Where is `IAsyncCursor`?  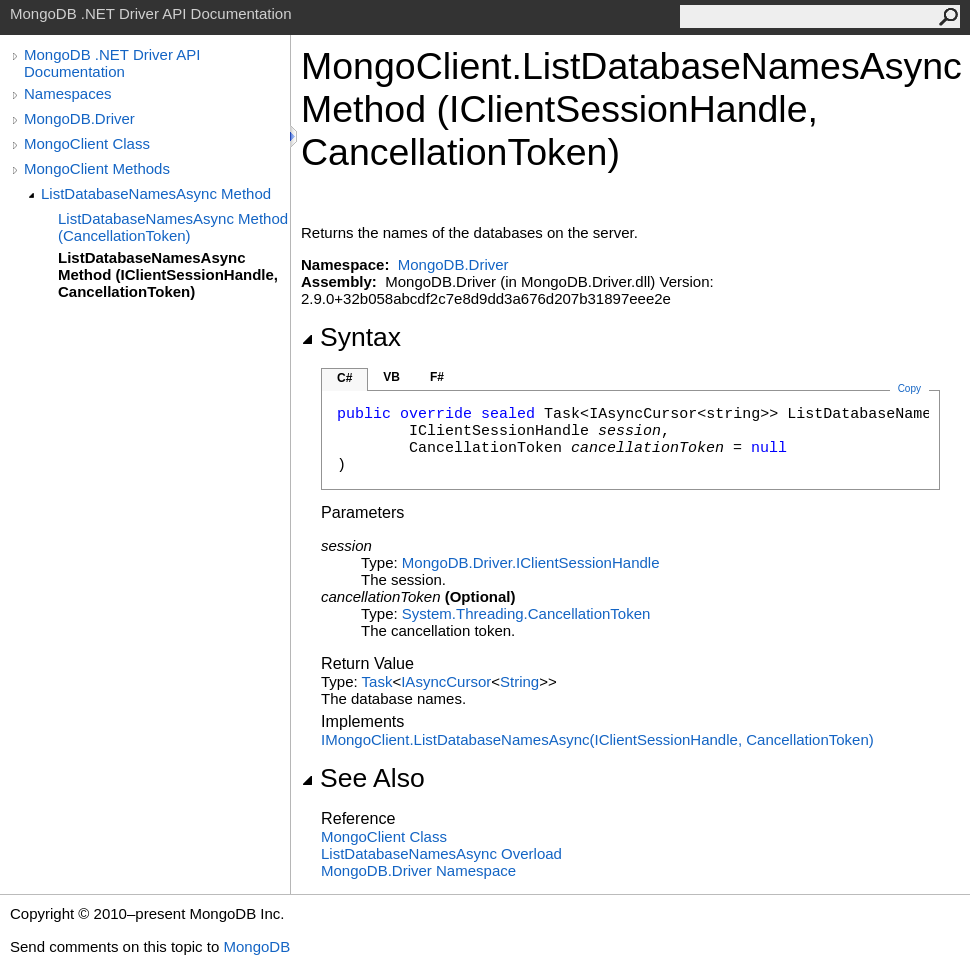
IAsyncCursor is located at coordinates (446, 681).